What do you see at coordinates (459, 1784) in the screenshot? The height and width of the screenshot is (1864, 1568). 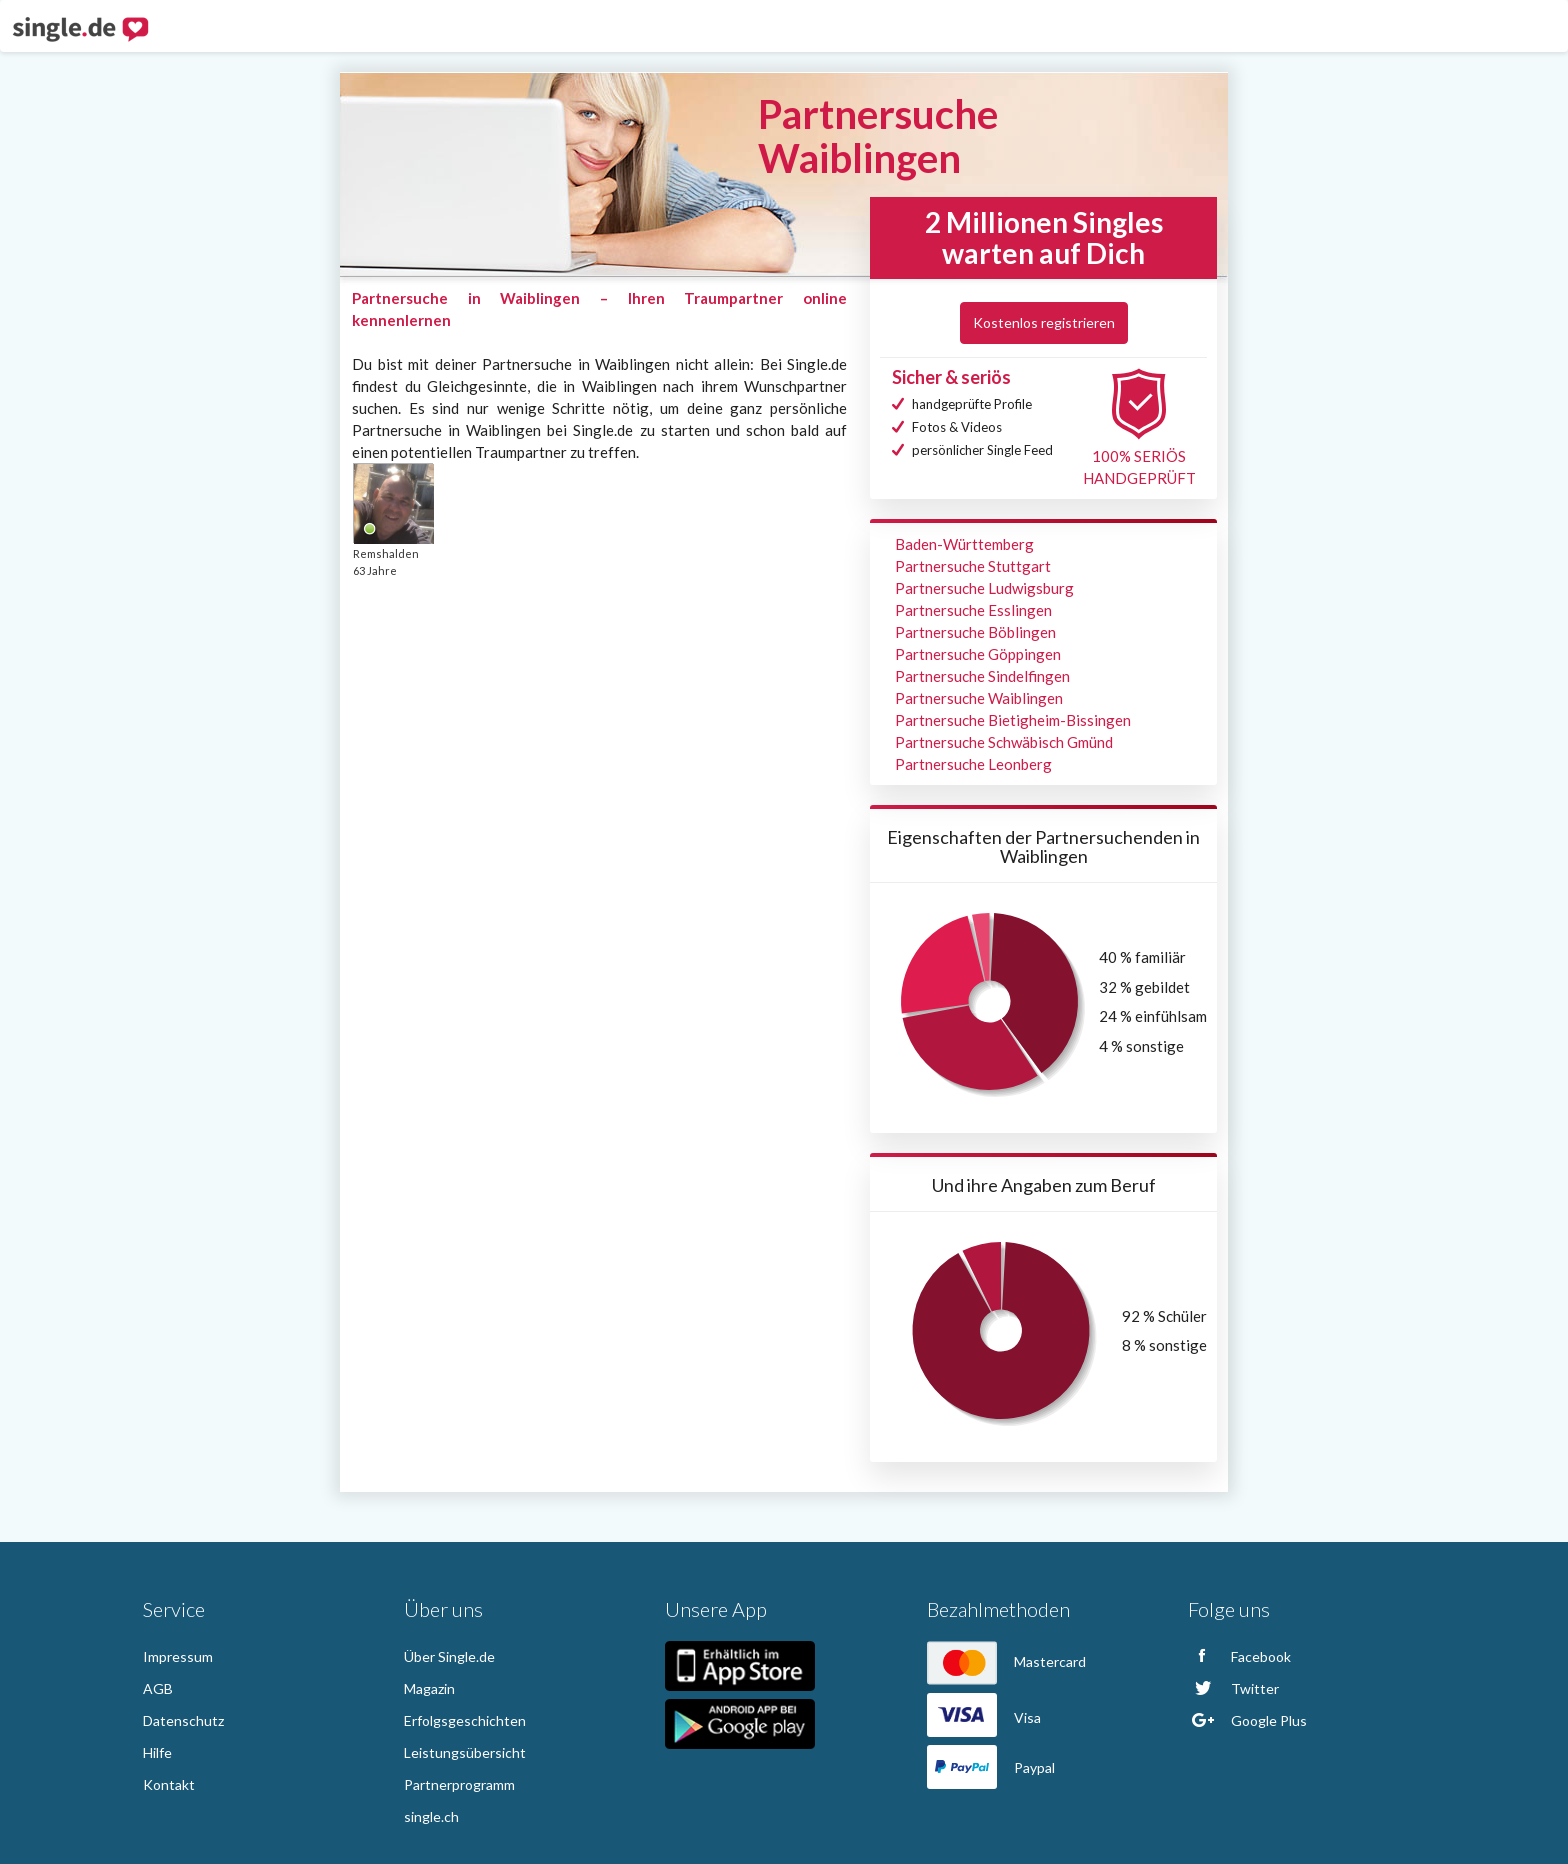 I see `Partnerprogramm` at bounding box center [459, 1784].